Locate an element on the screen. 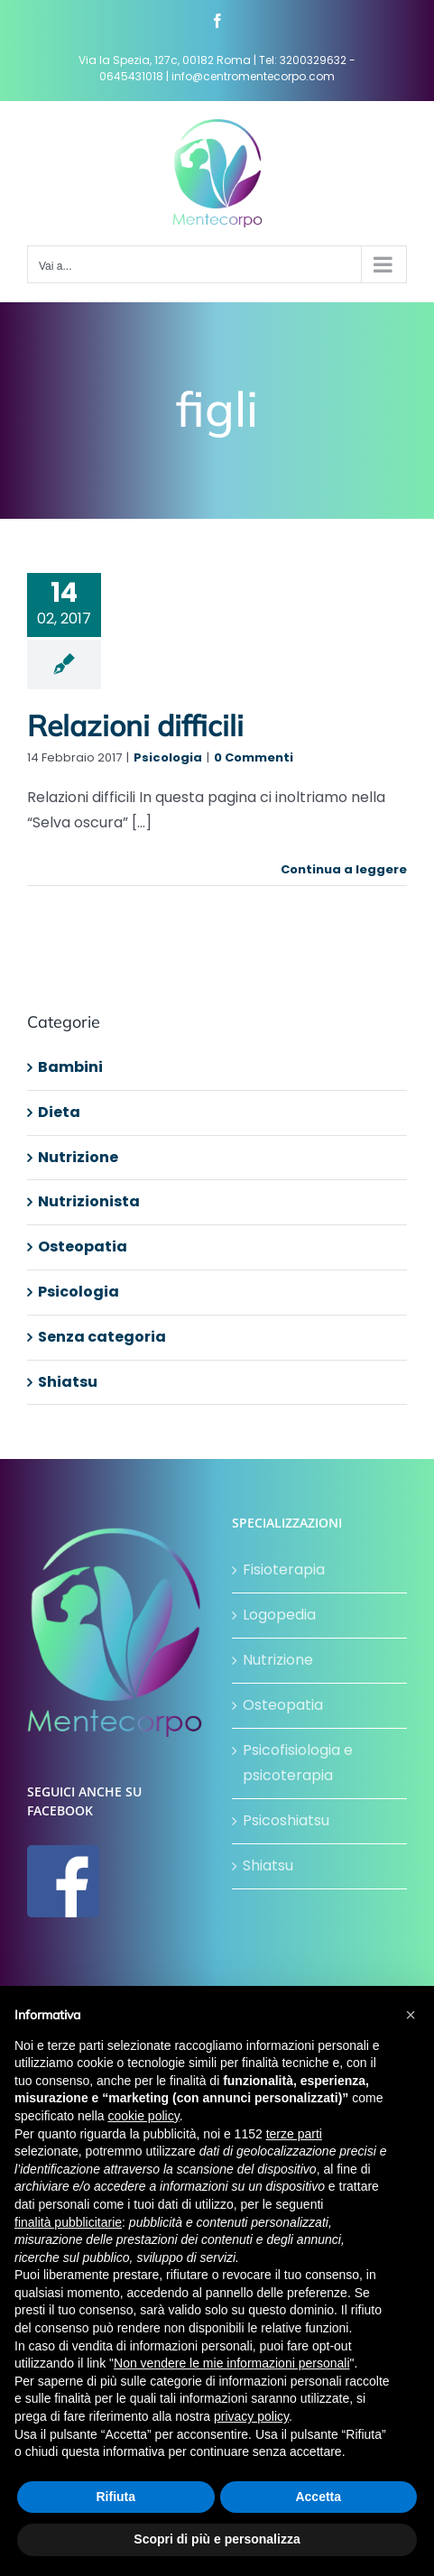 The image size is (434, 2576). 0 Commenti is located at coordinates (253, 757).